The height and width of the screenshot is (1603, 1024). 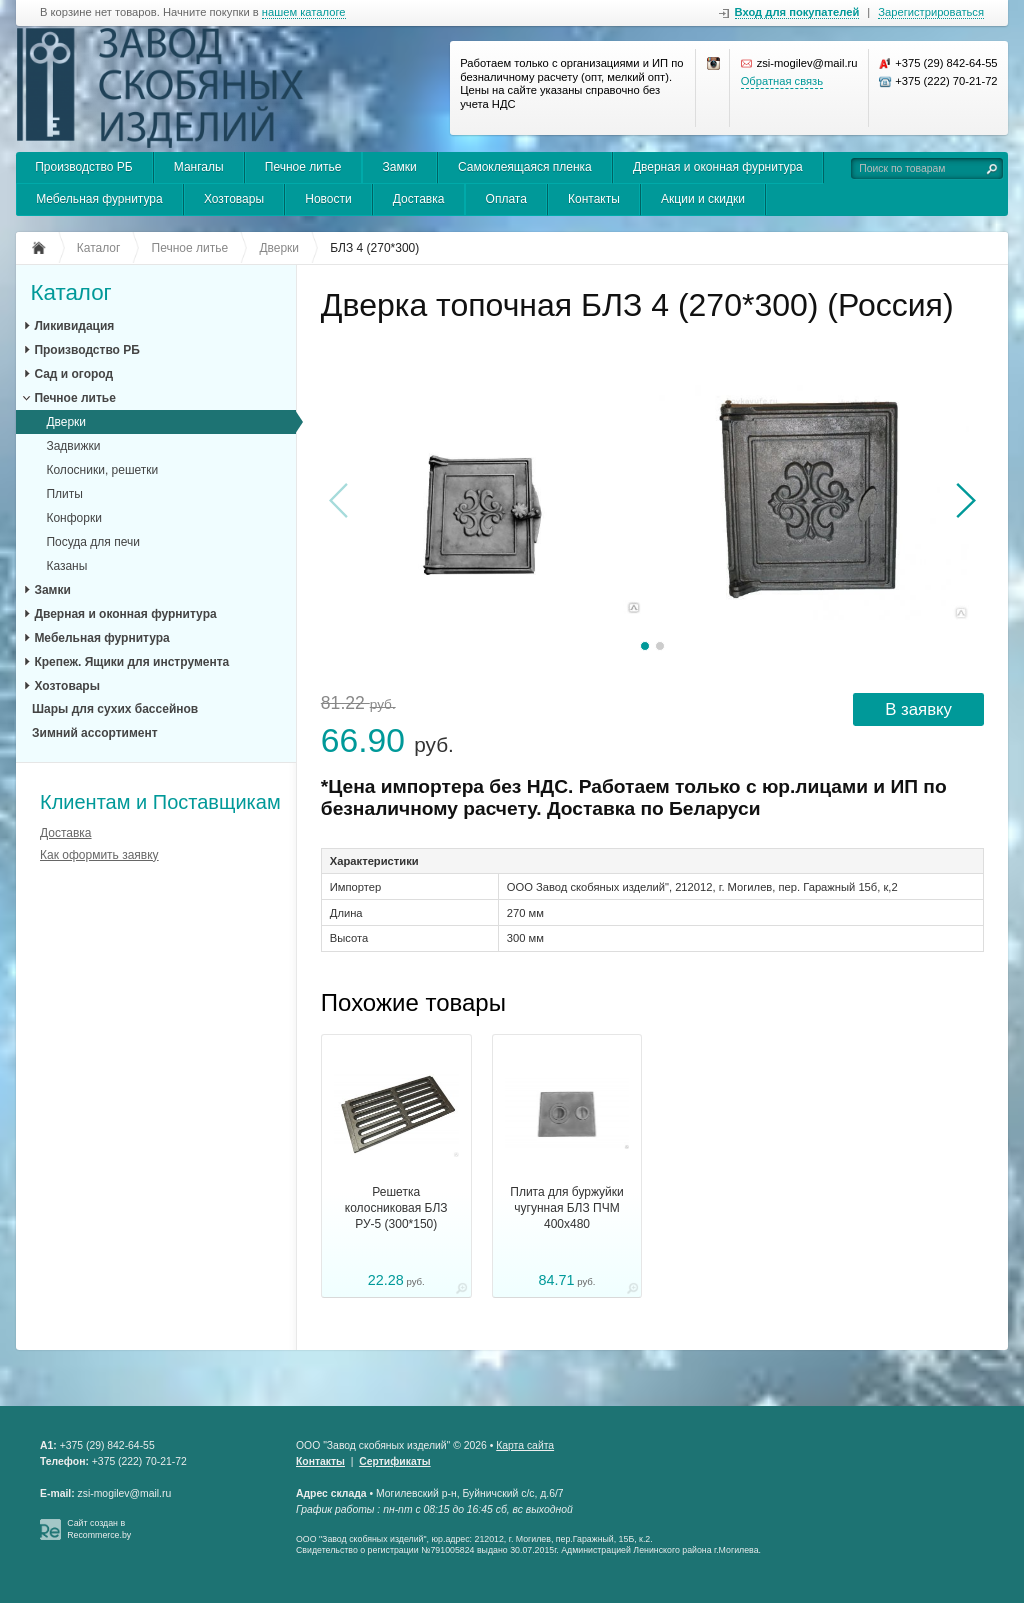 I want to click on Контакты, so click(x=594, y=199).